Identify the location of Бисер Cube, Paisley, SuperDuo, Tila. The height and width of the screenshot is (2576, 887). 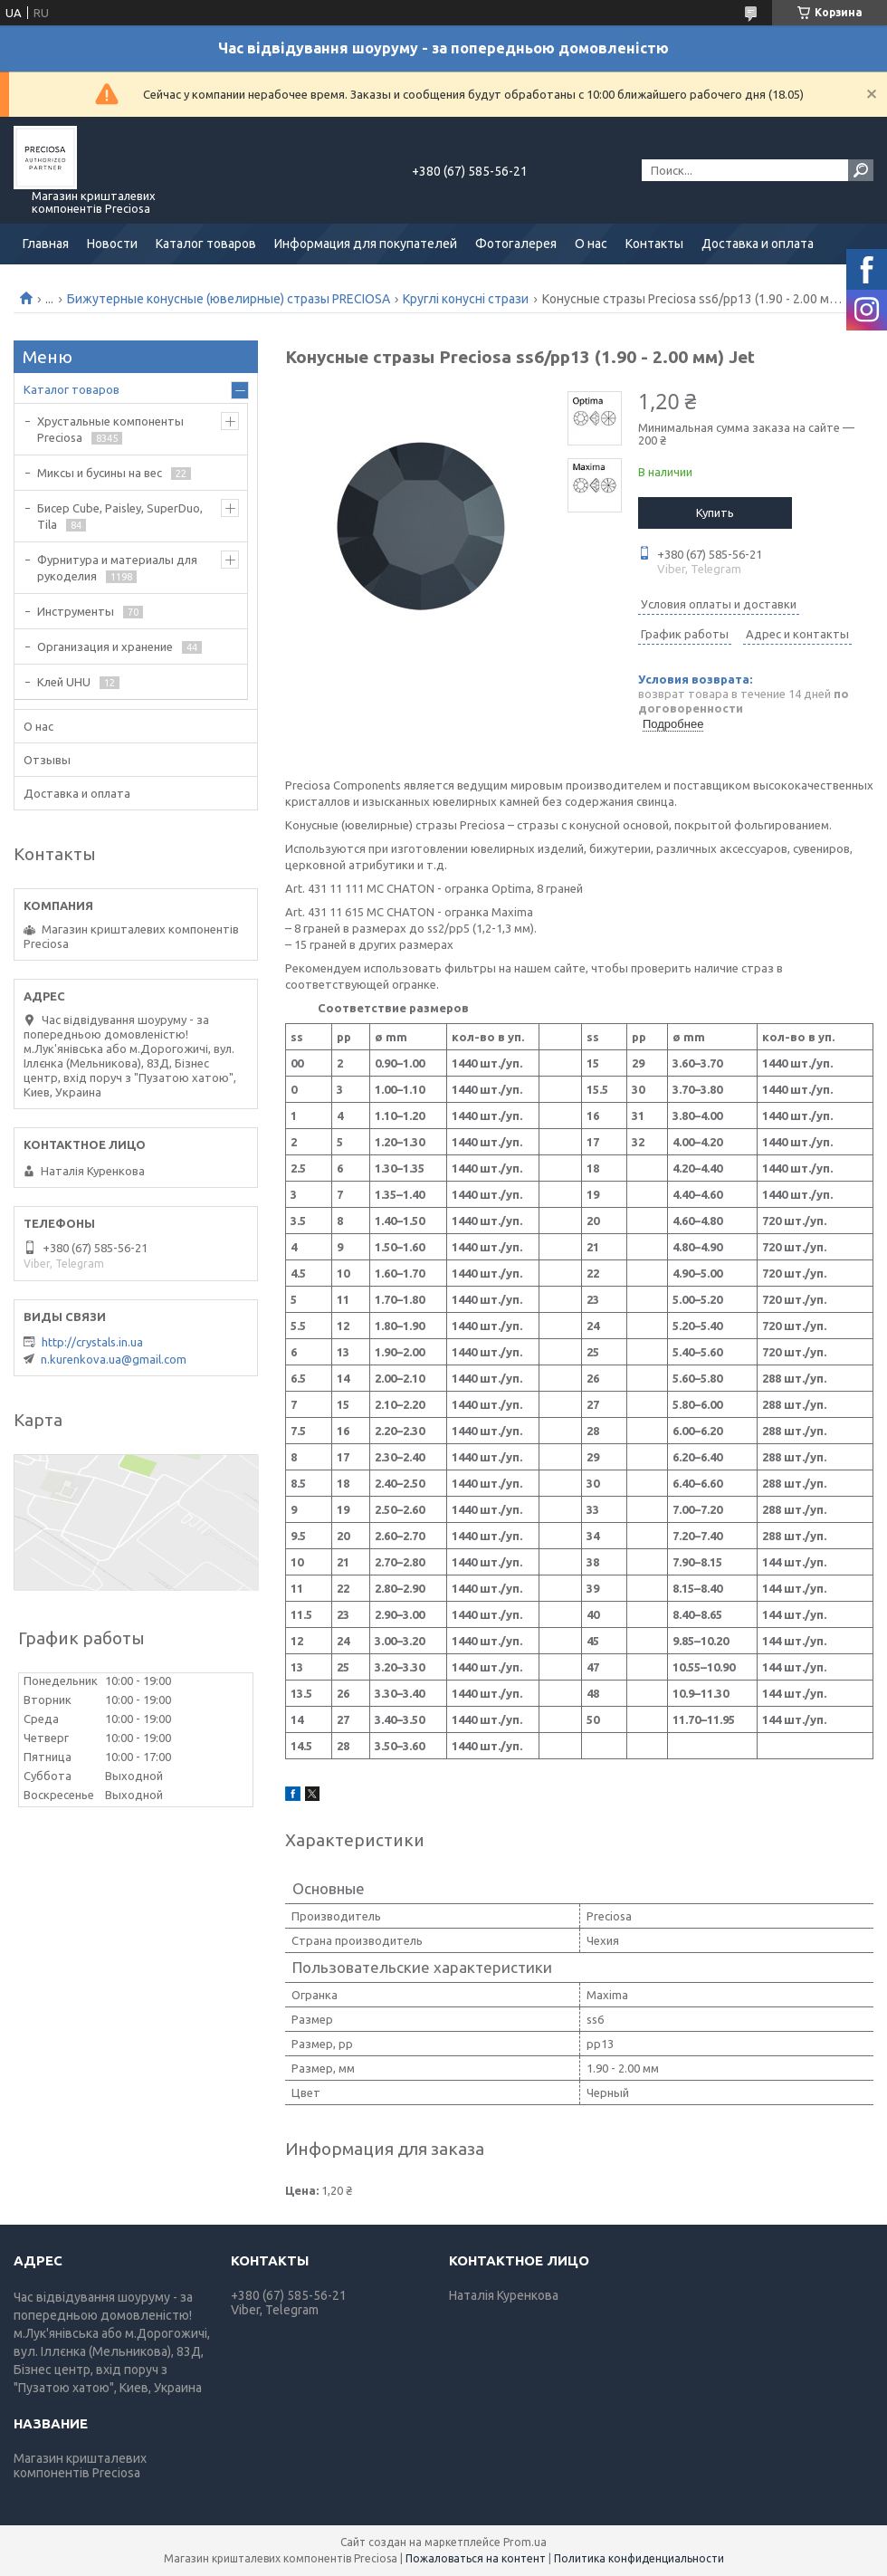
(120, 516).